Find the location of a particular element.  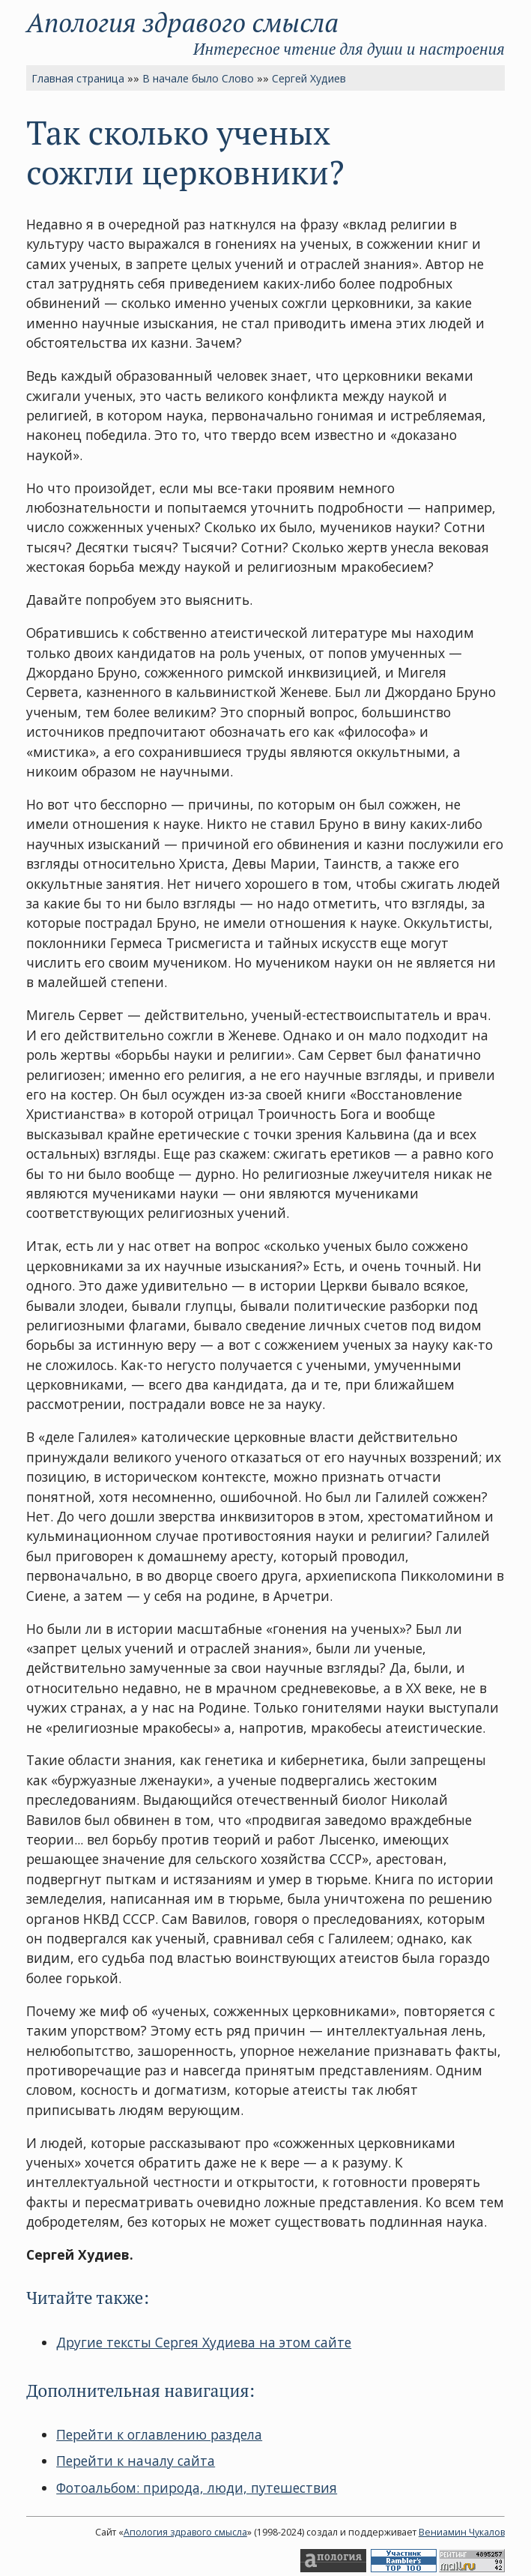

Фотоальбом: природа, люди, путешествия is located at coordinates (196, 2488).